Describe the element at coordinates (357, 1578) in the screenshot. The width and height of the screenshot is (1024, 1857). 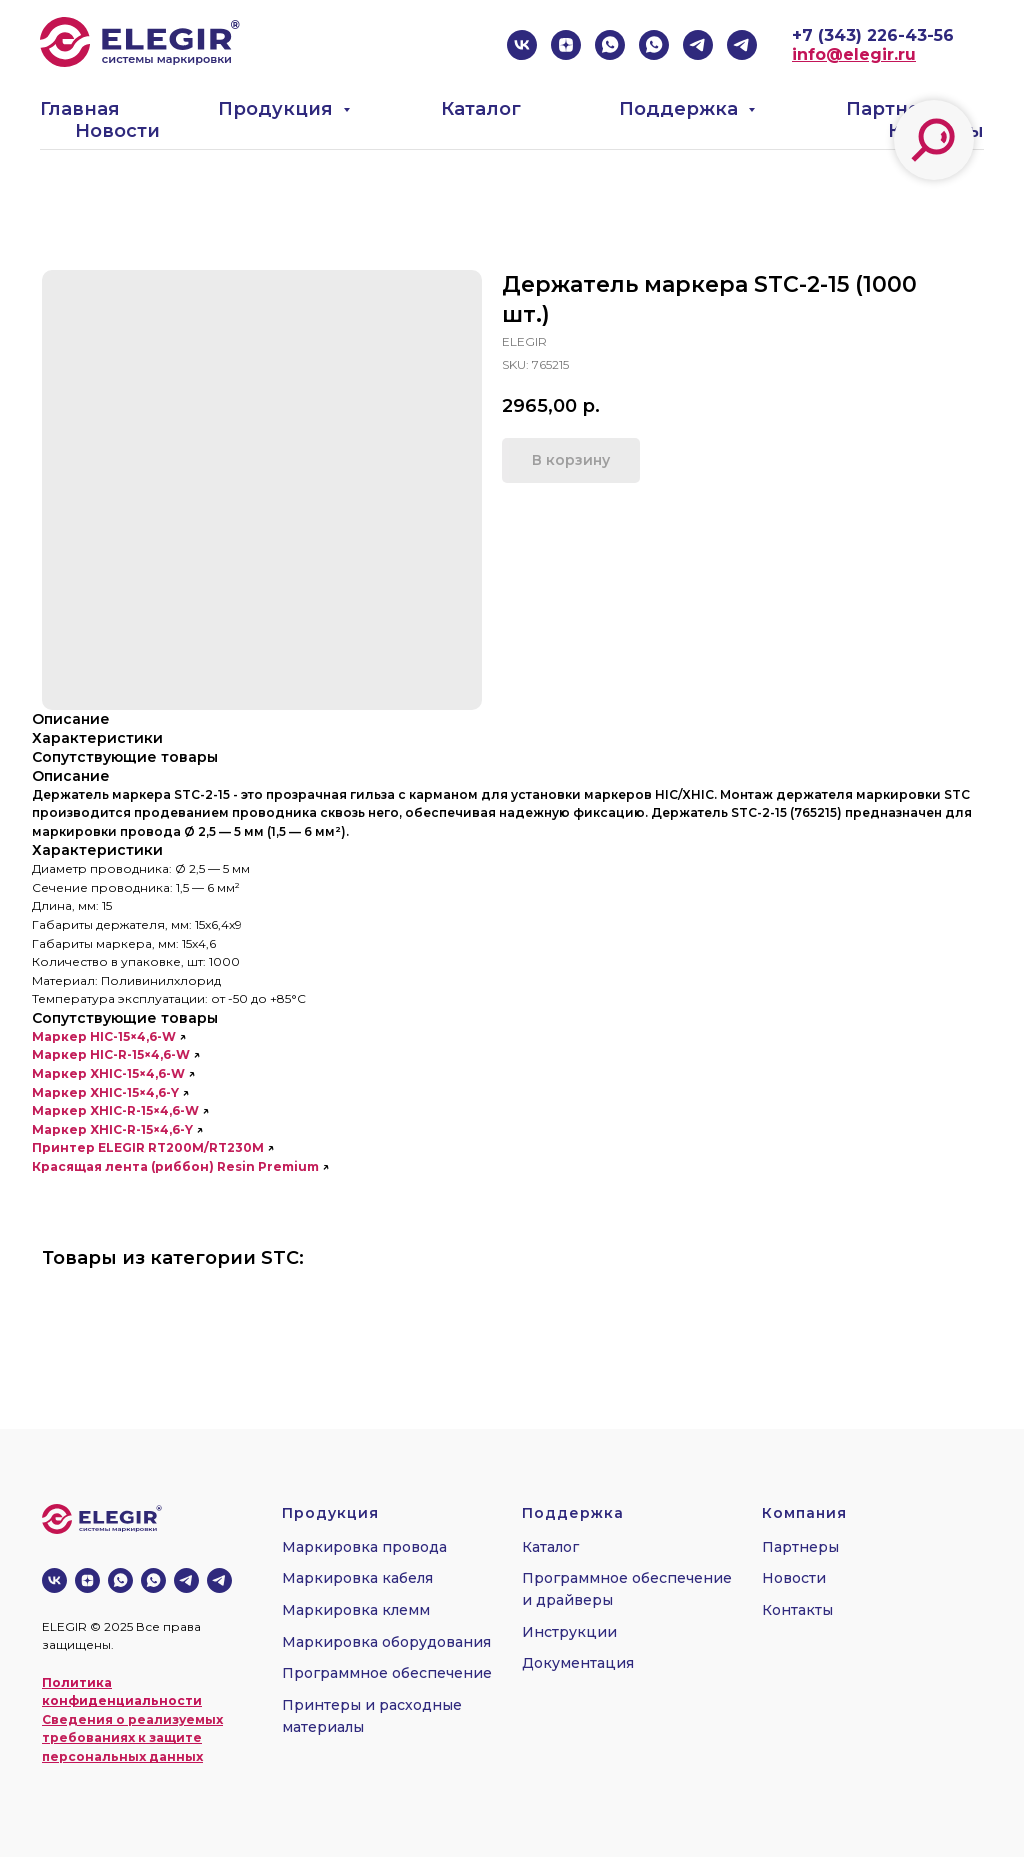
I see `Маркировка кабеля` at that location.